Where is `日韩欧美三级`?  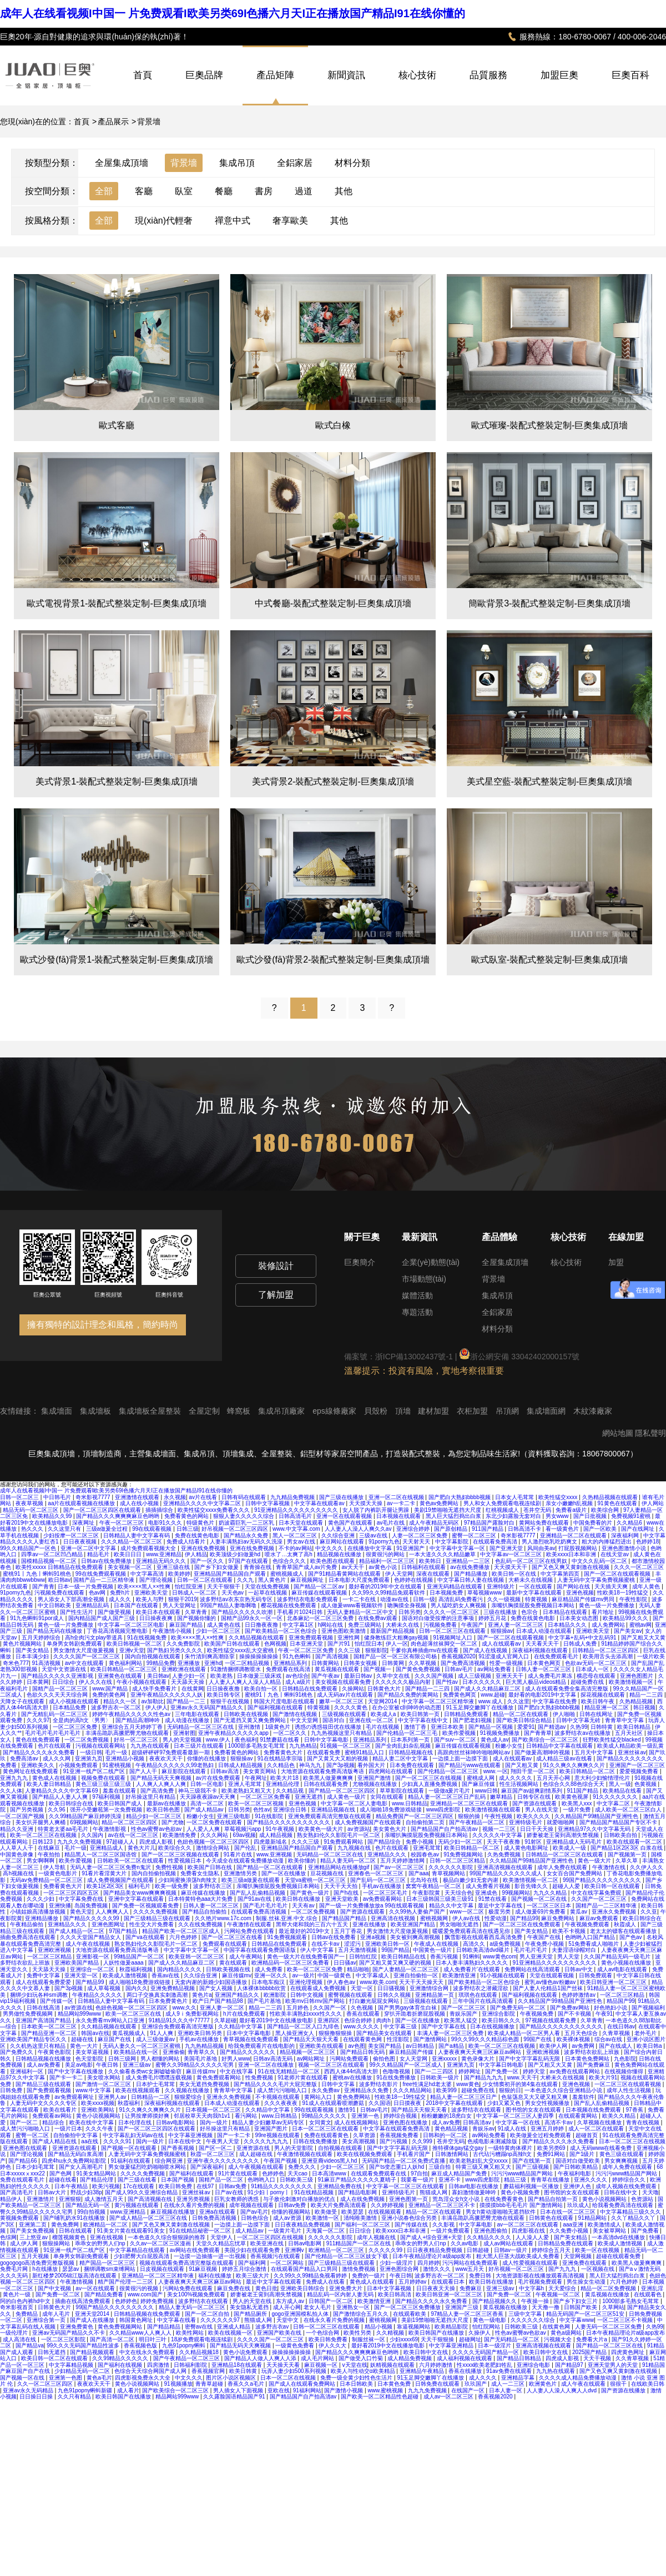
日韩欧美三级 is located at coordinates (297, 2180).